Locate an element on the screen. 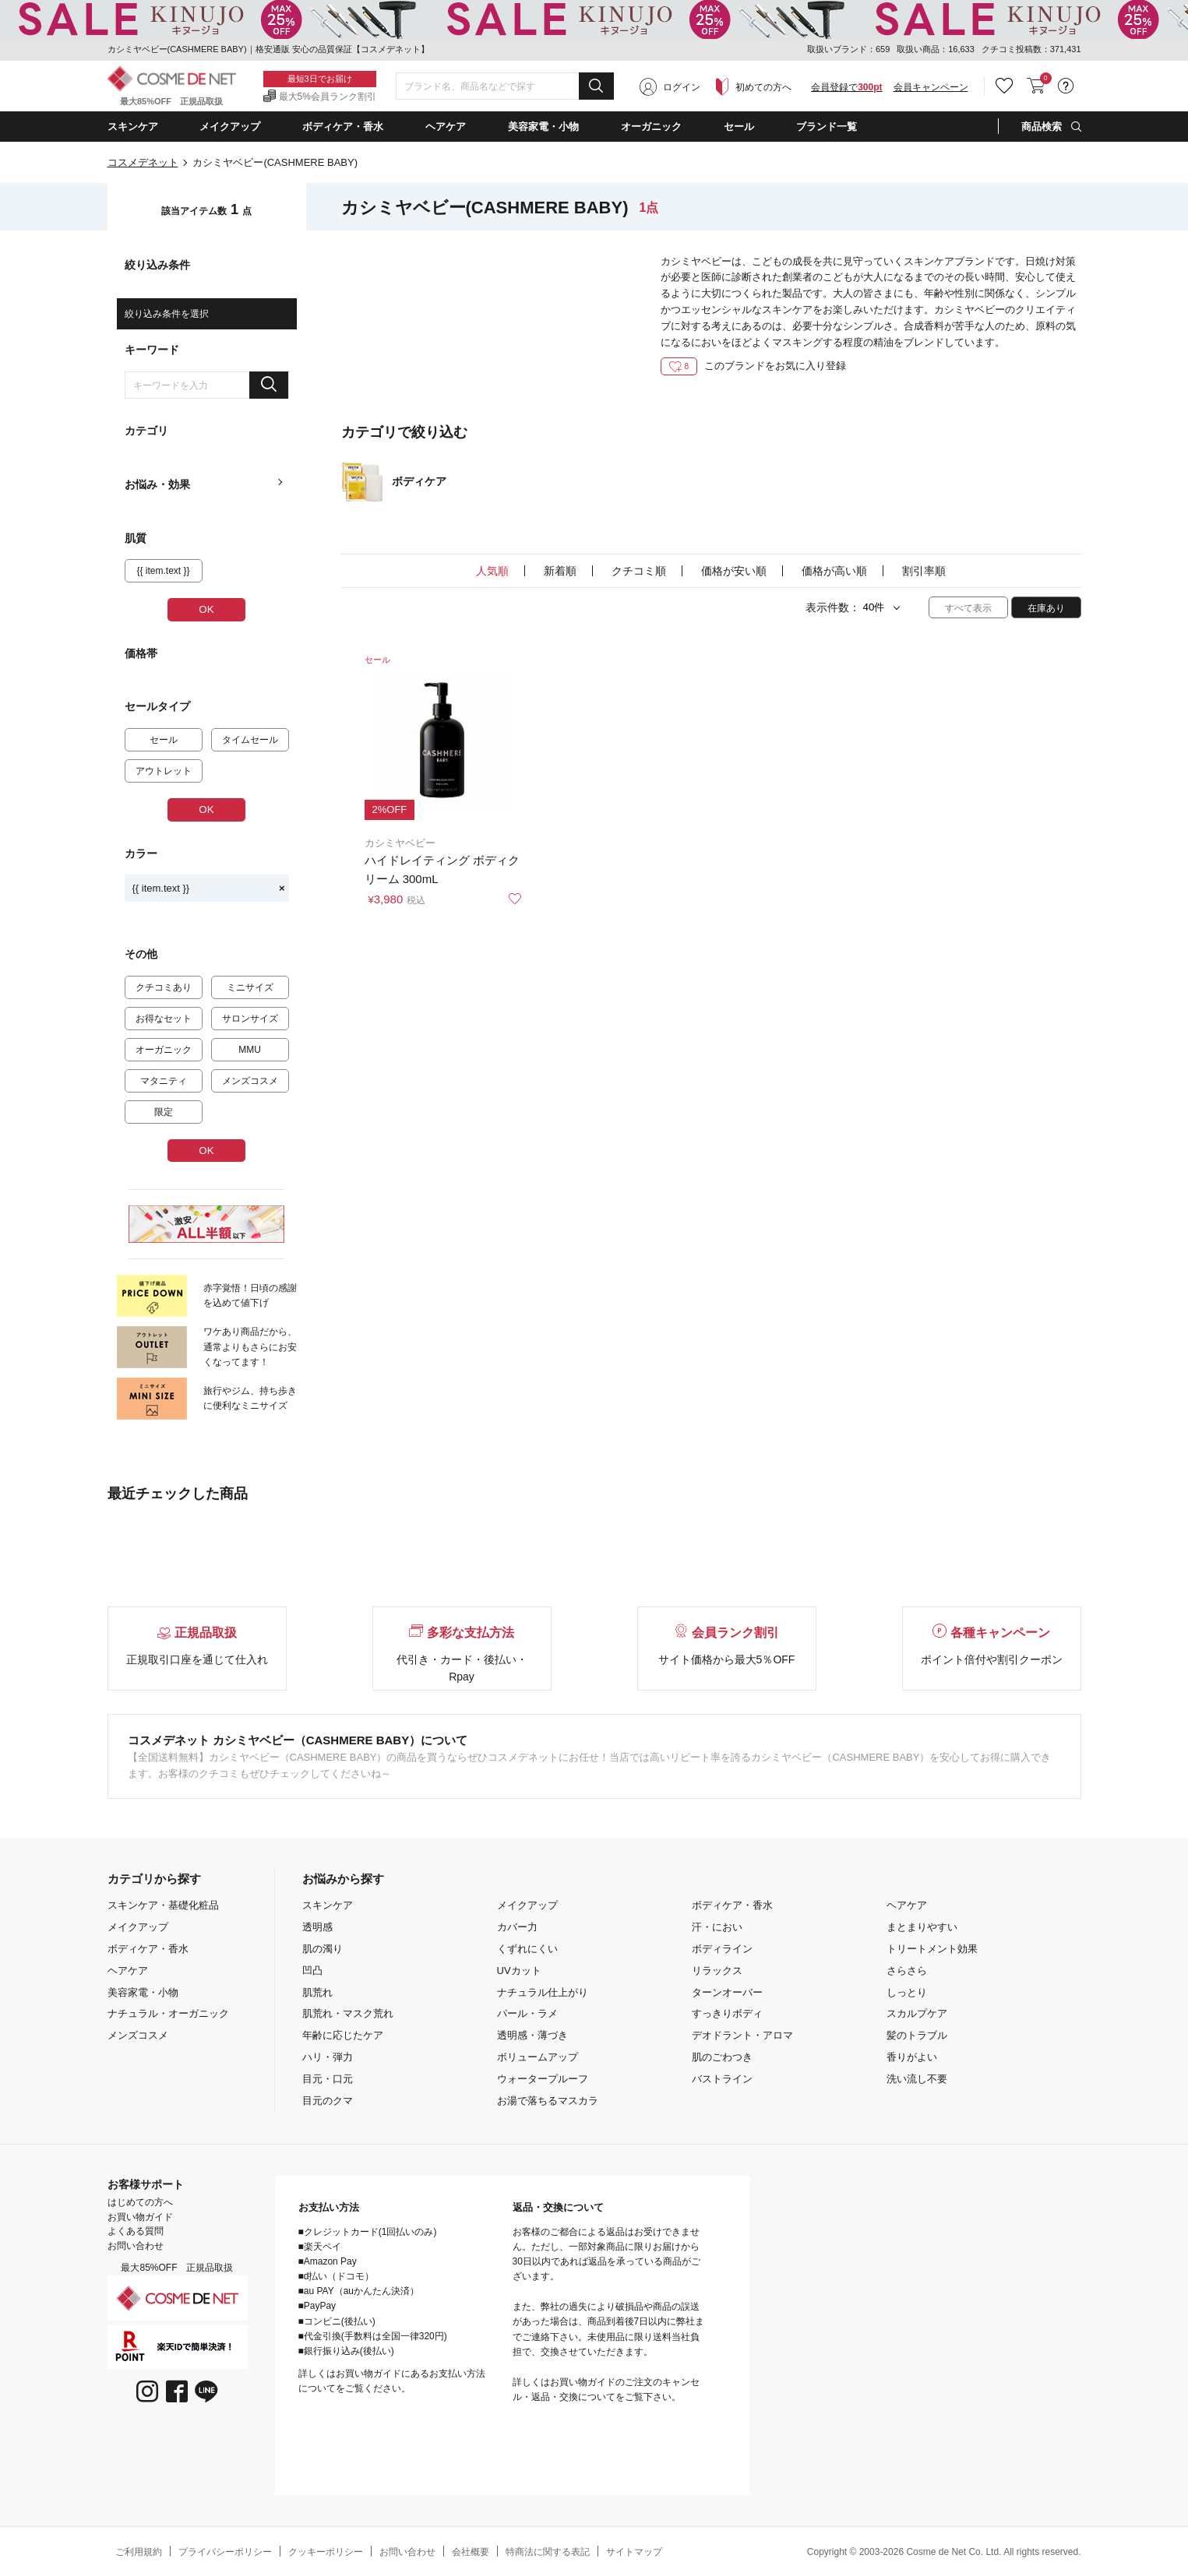 The height and width of the screenshot is (2576, 1188). メイクアップ is located at coordinates (138, 1927).